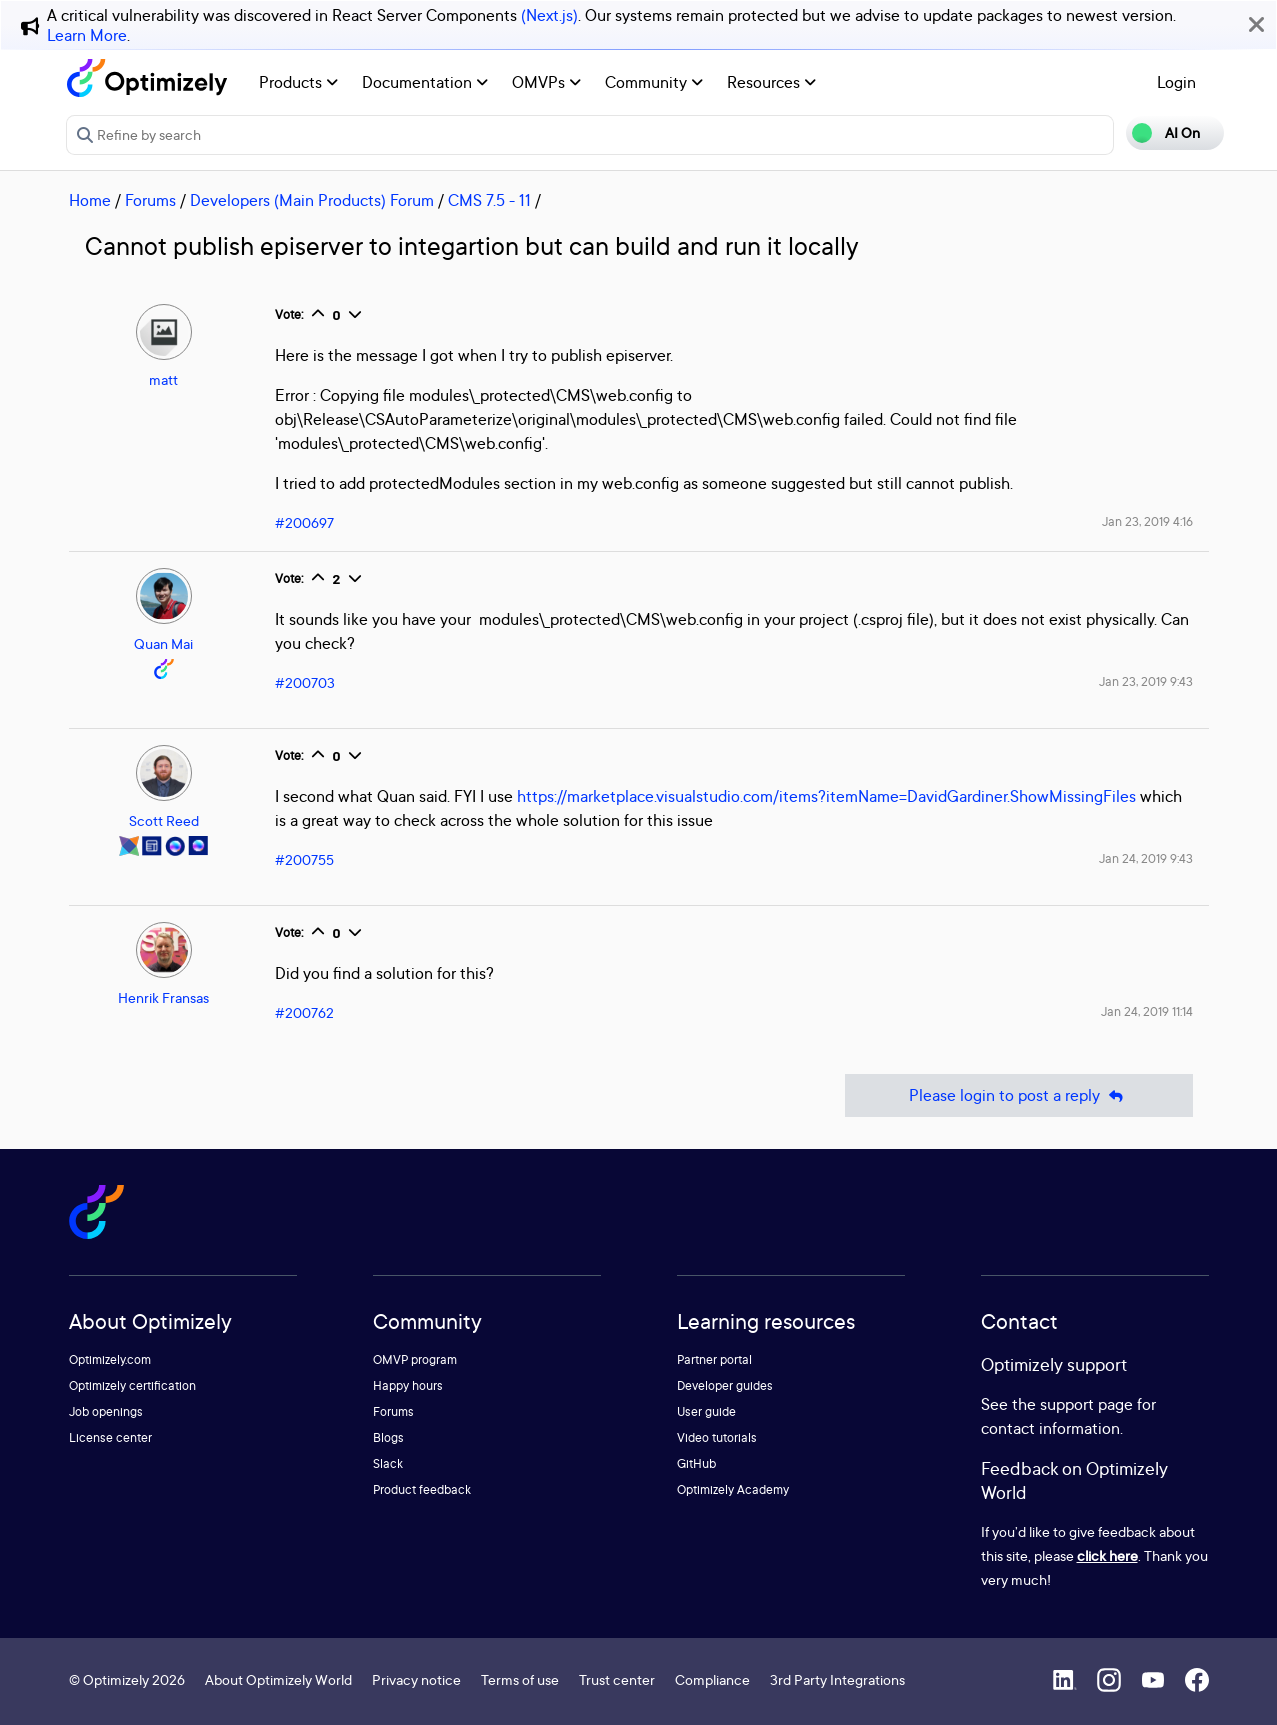  I want to click on About Optimizely World, so click(278, 1679).